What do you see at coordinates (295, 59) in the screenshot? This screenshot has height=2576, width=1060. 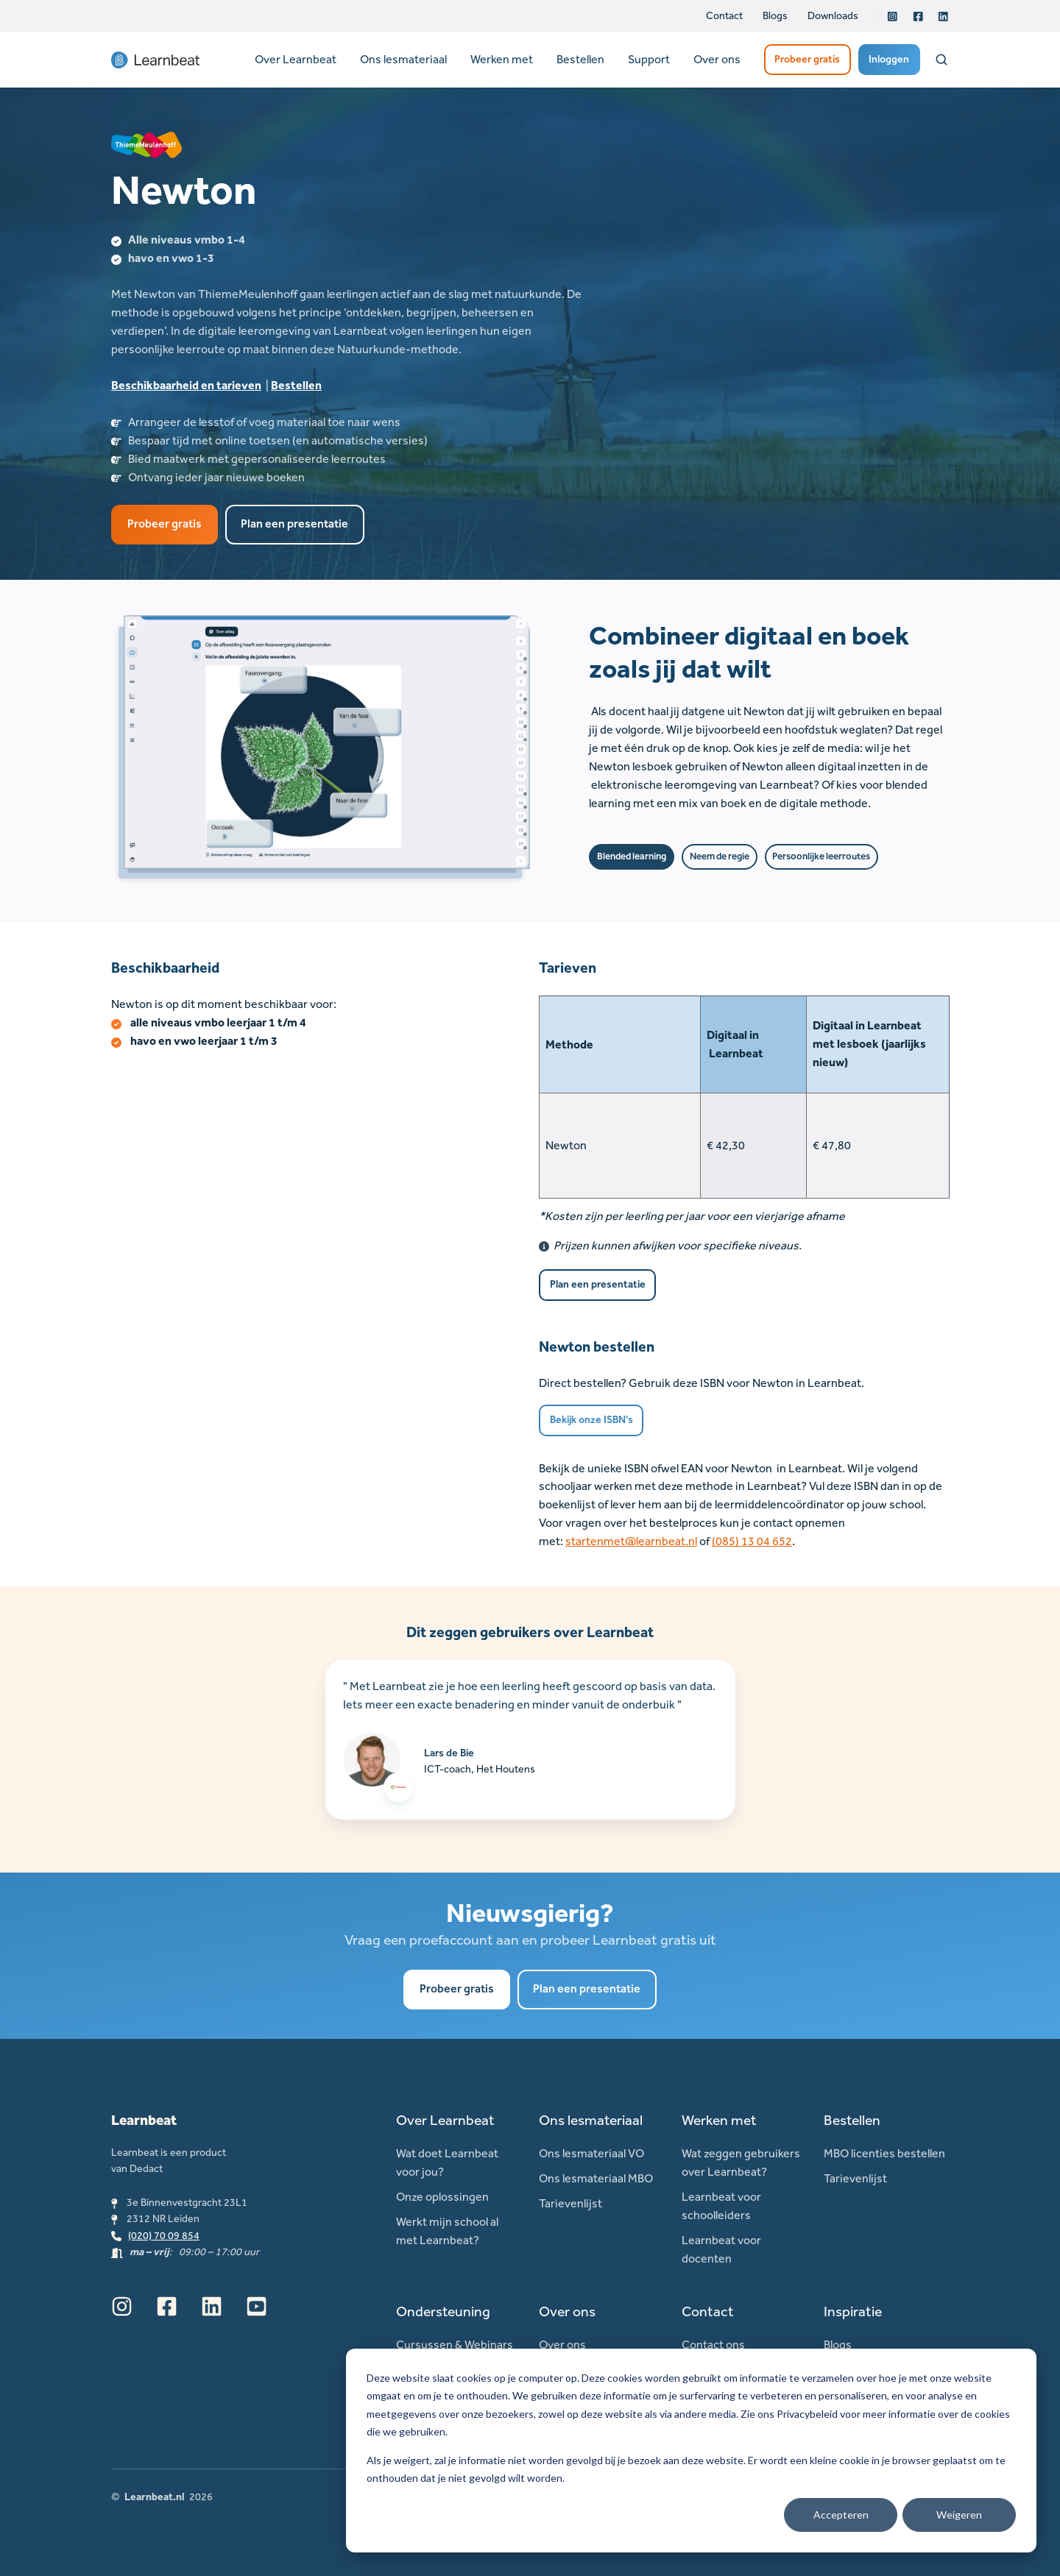 I see `Over Learnbeat` at bounding box center [295, 59].